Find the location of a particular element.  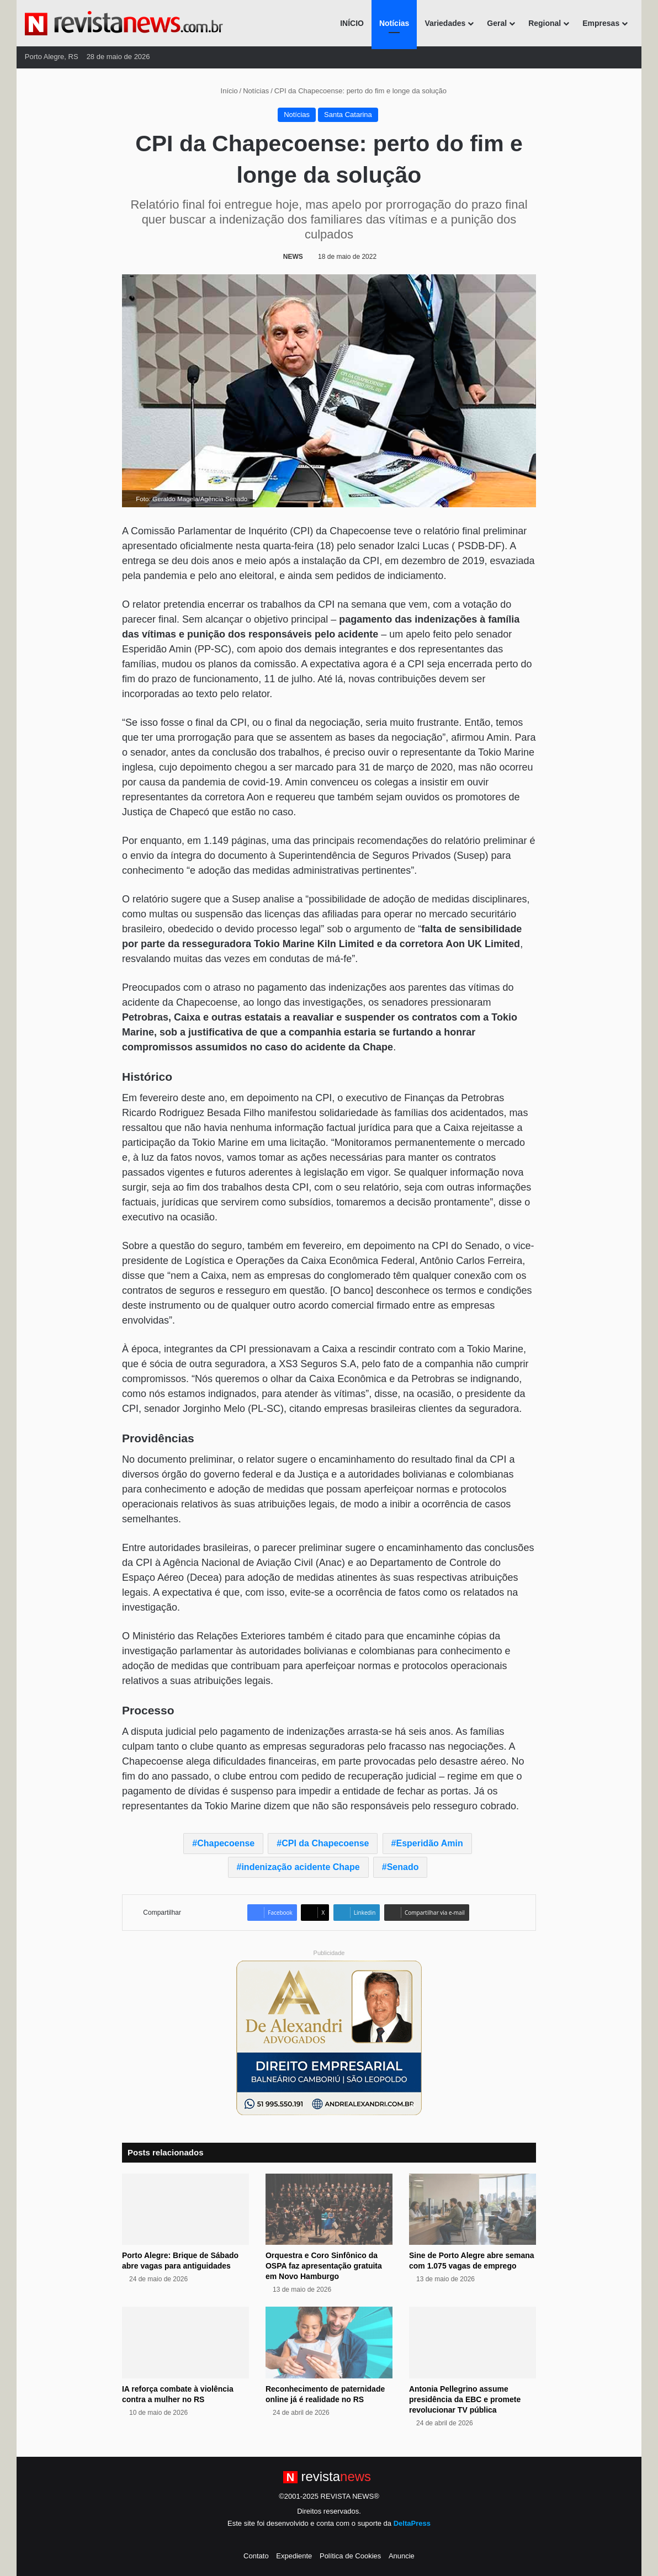

[Sine de Porto Alegre abre semana com 1.075 vagas de emprego] is located at coordinates (472, 2209).